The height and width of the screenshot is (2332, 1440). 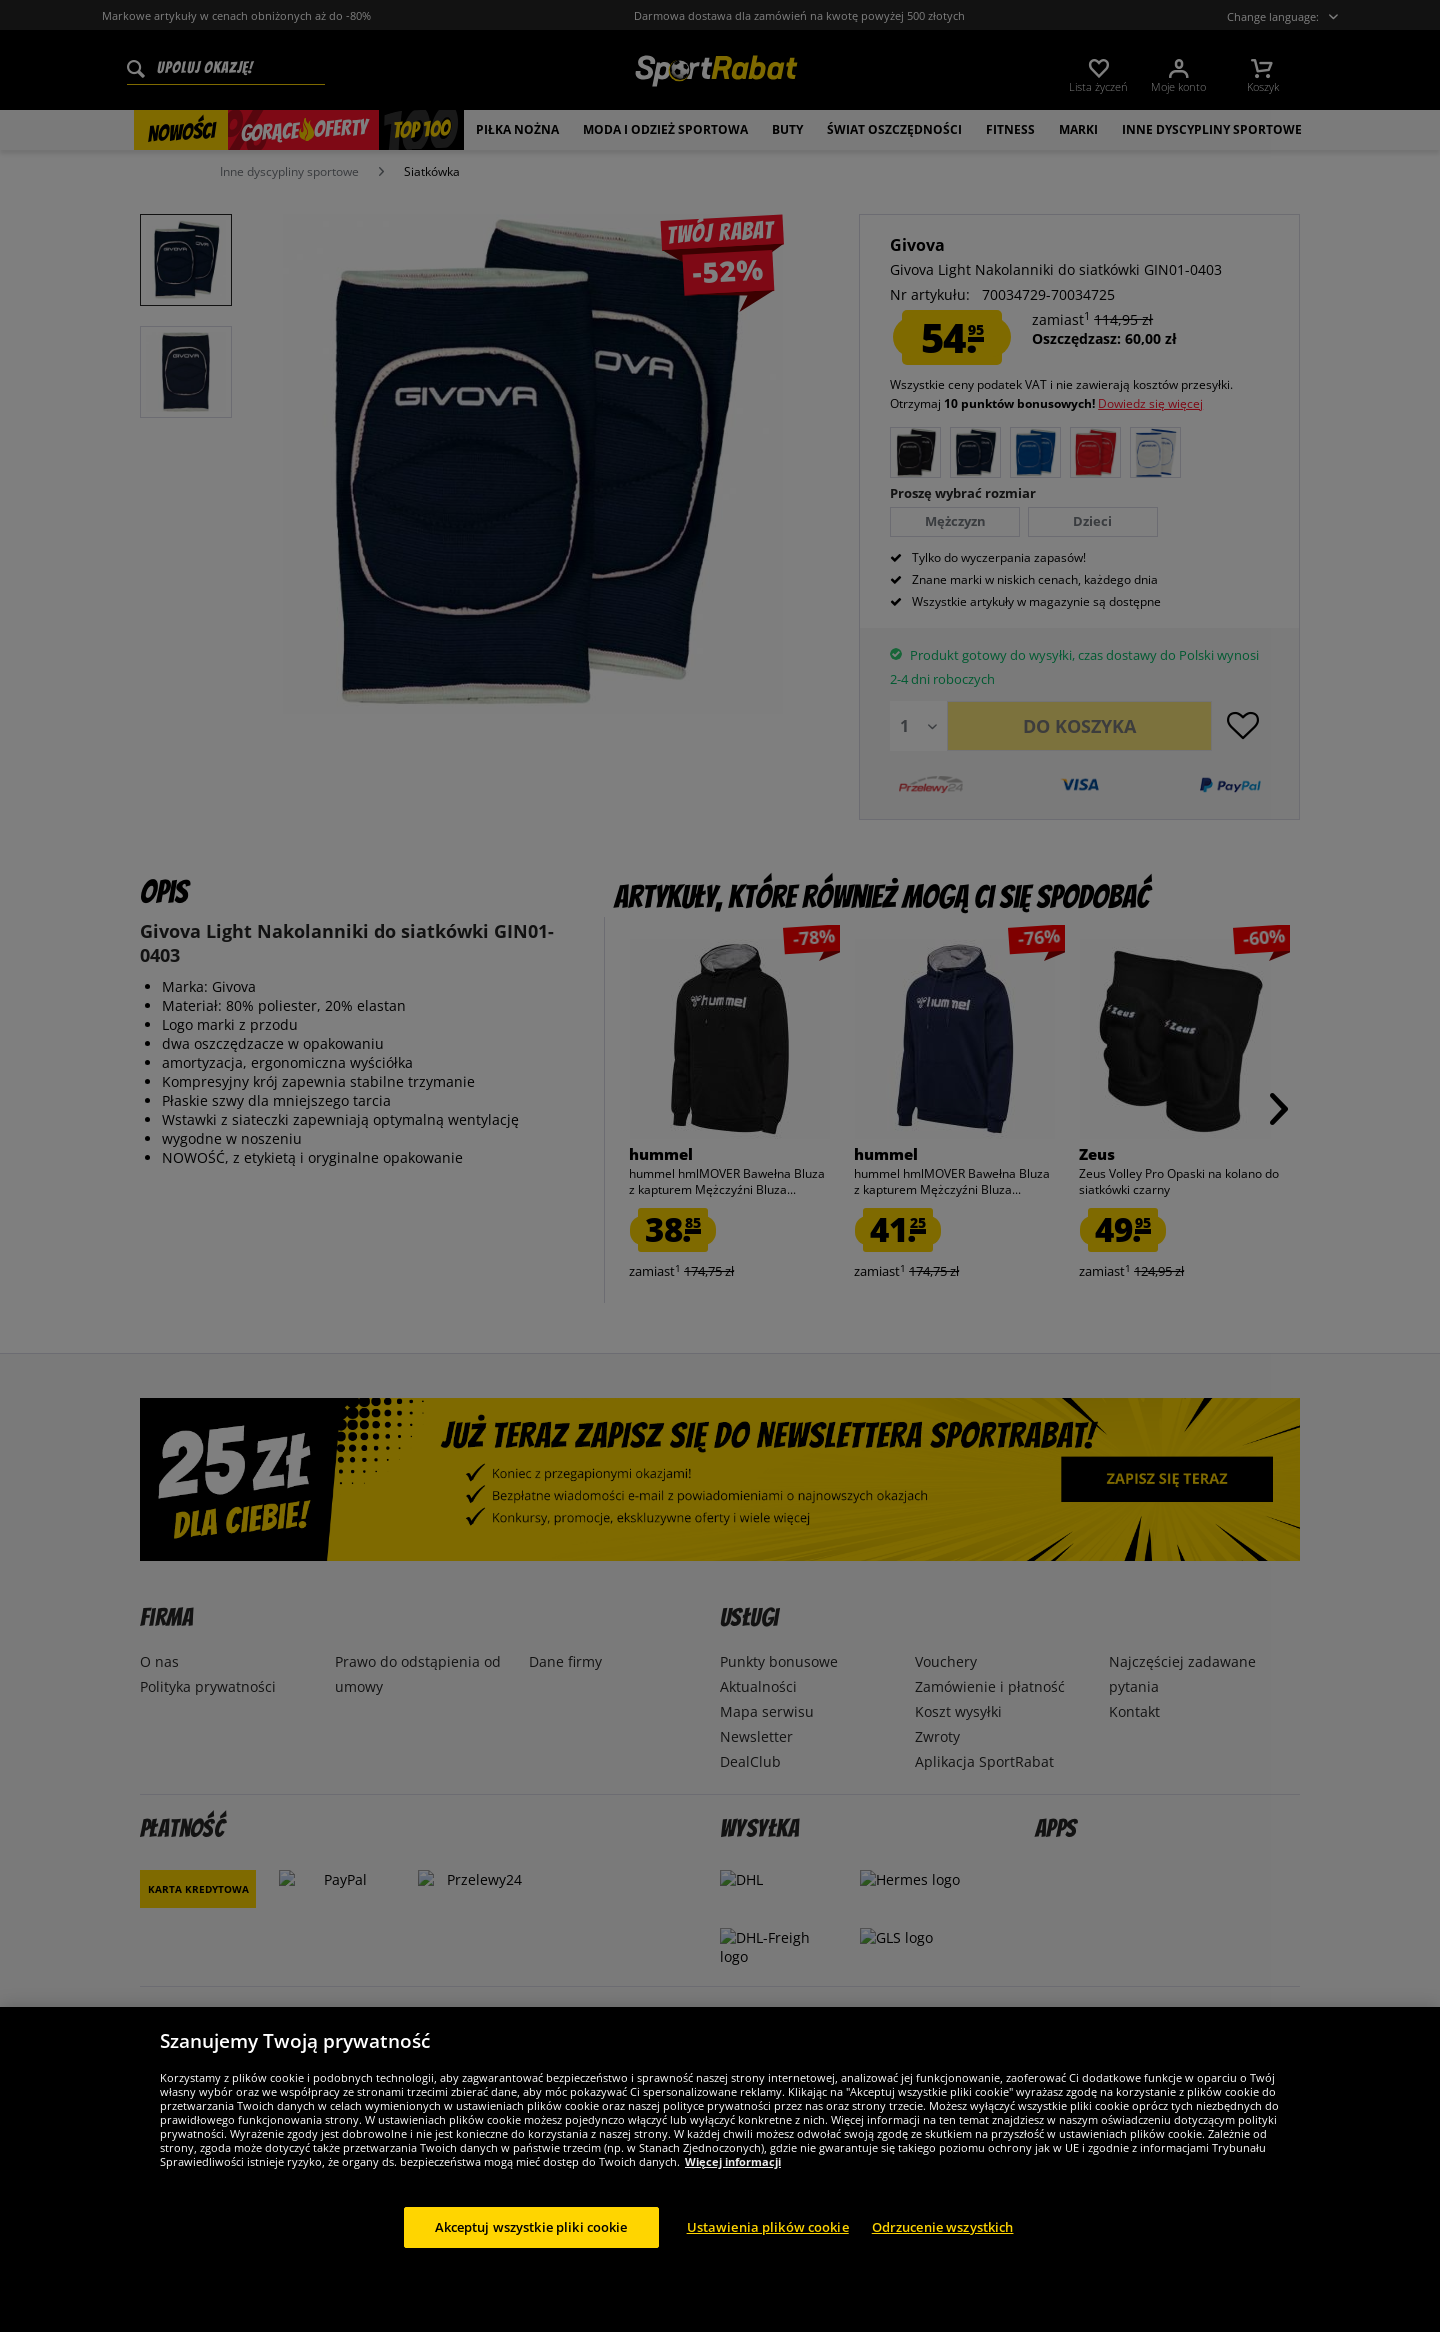 I want to click on Więcej informacji [Więcej informacji o Twojej prywatności, otwiera się w nowym oknie], so click(x=733, y=2186).